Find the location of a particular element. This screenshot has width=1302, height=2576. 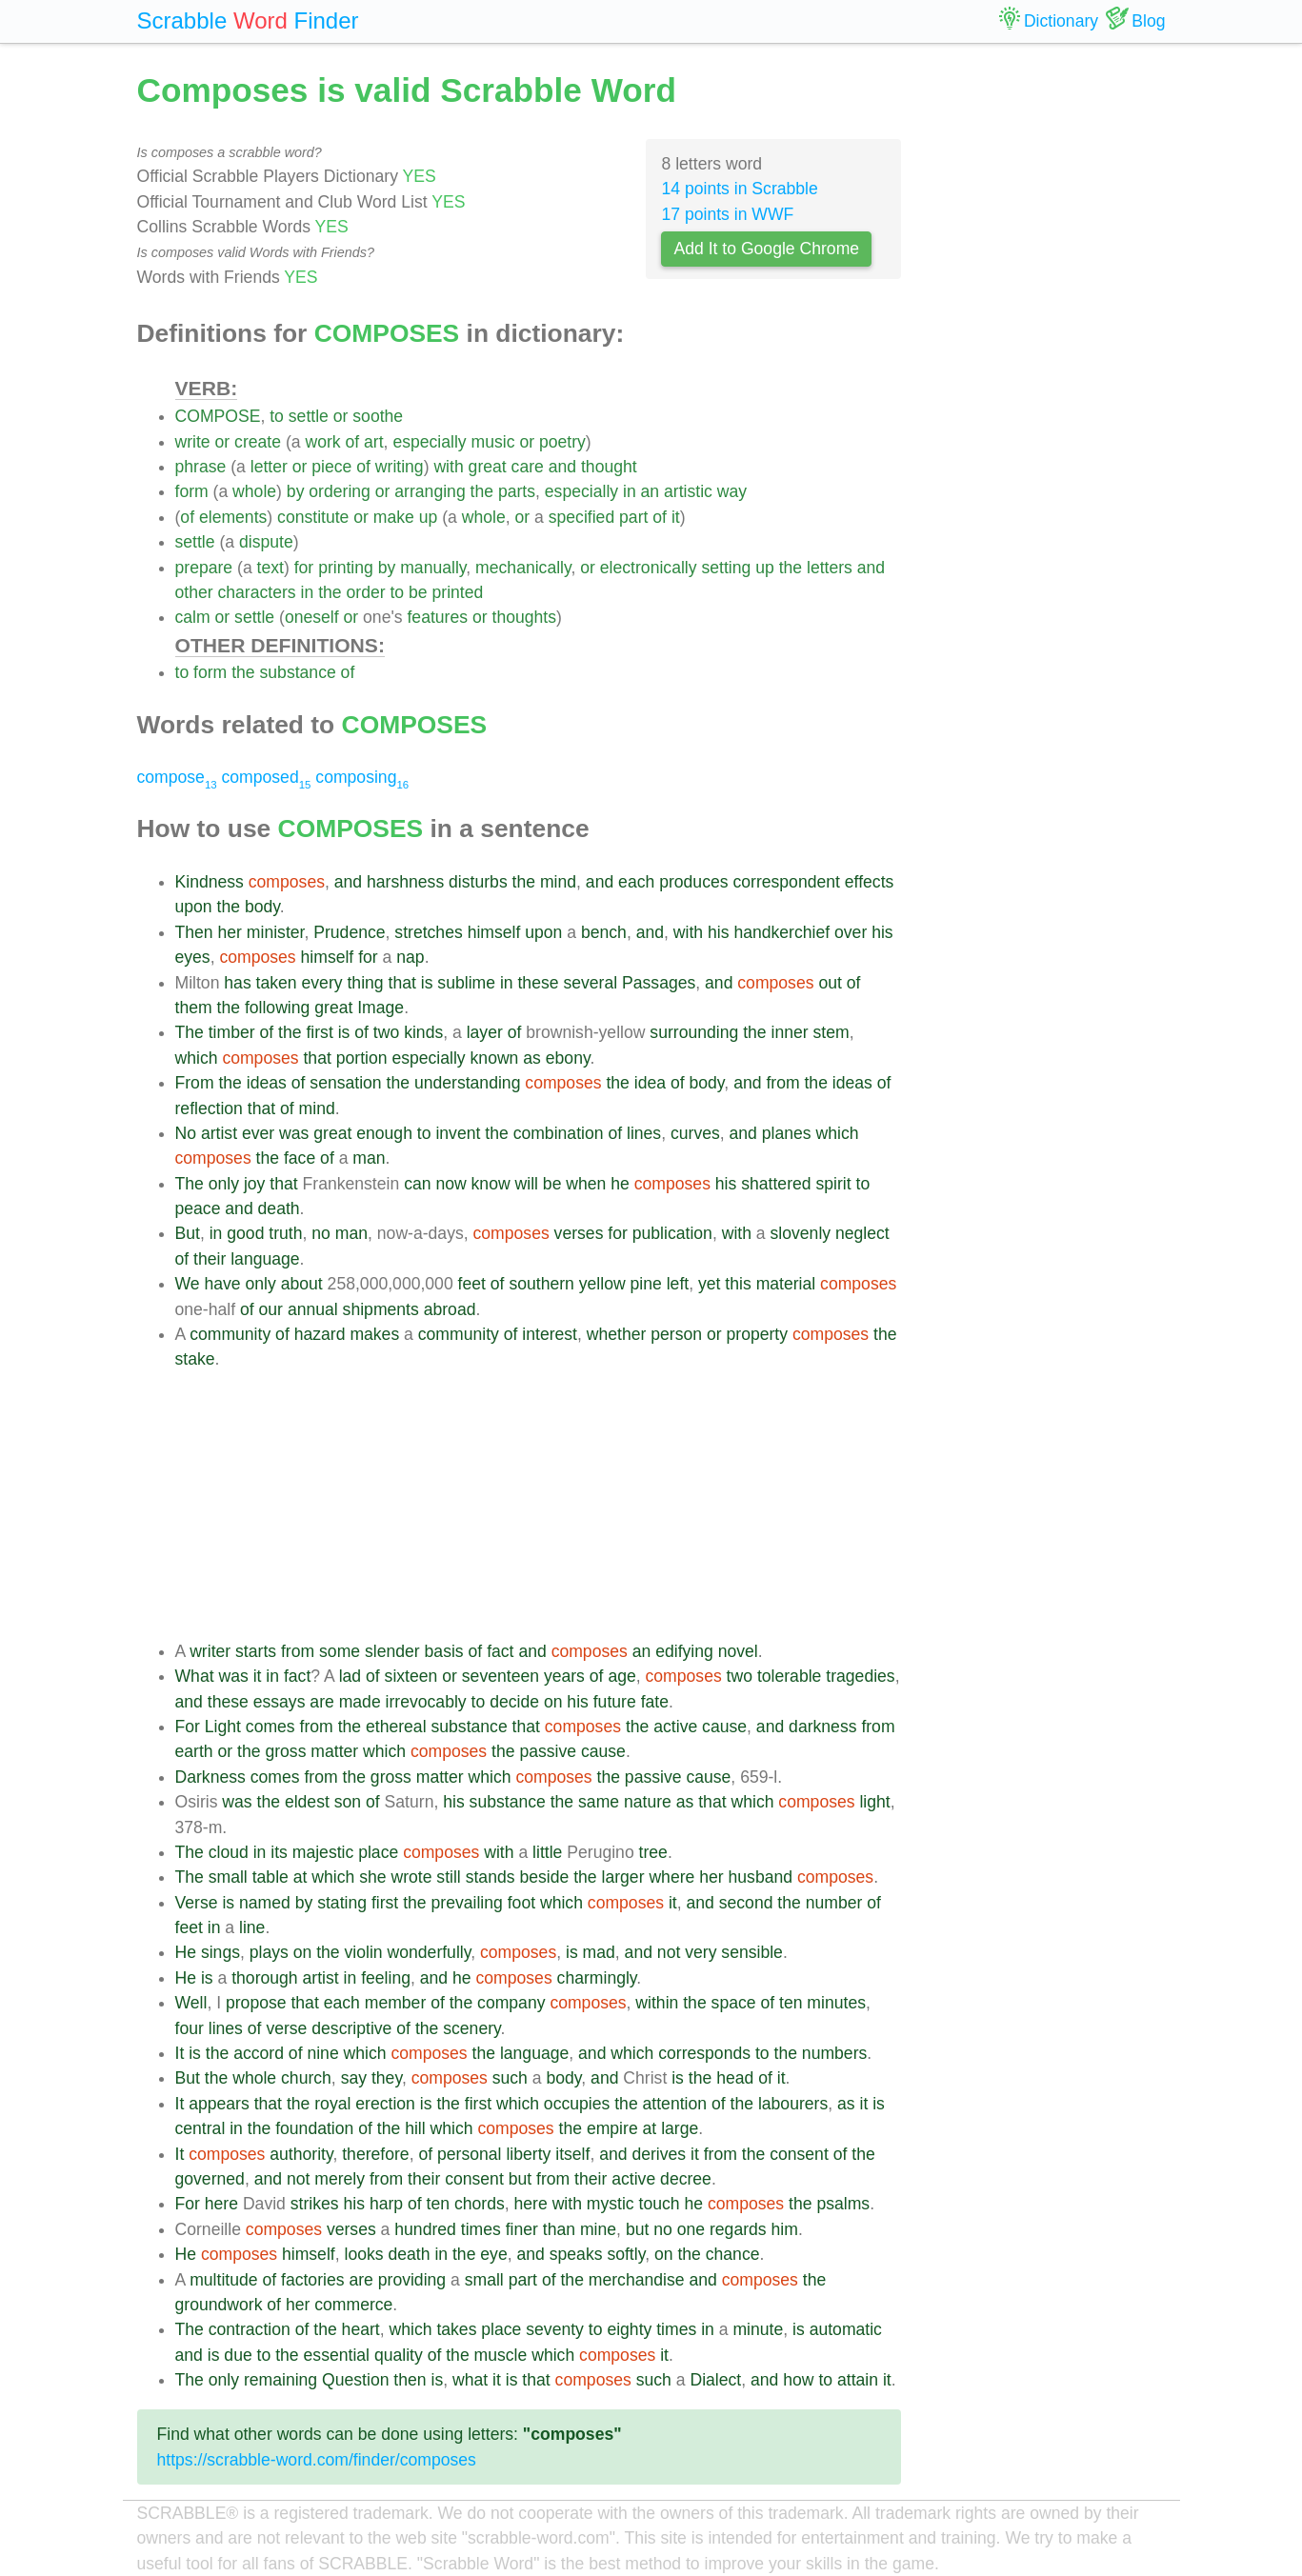

be is located at coordinates (418, 592).